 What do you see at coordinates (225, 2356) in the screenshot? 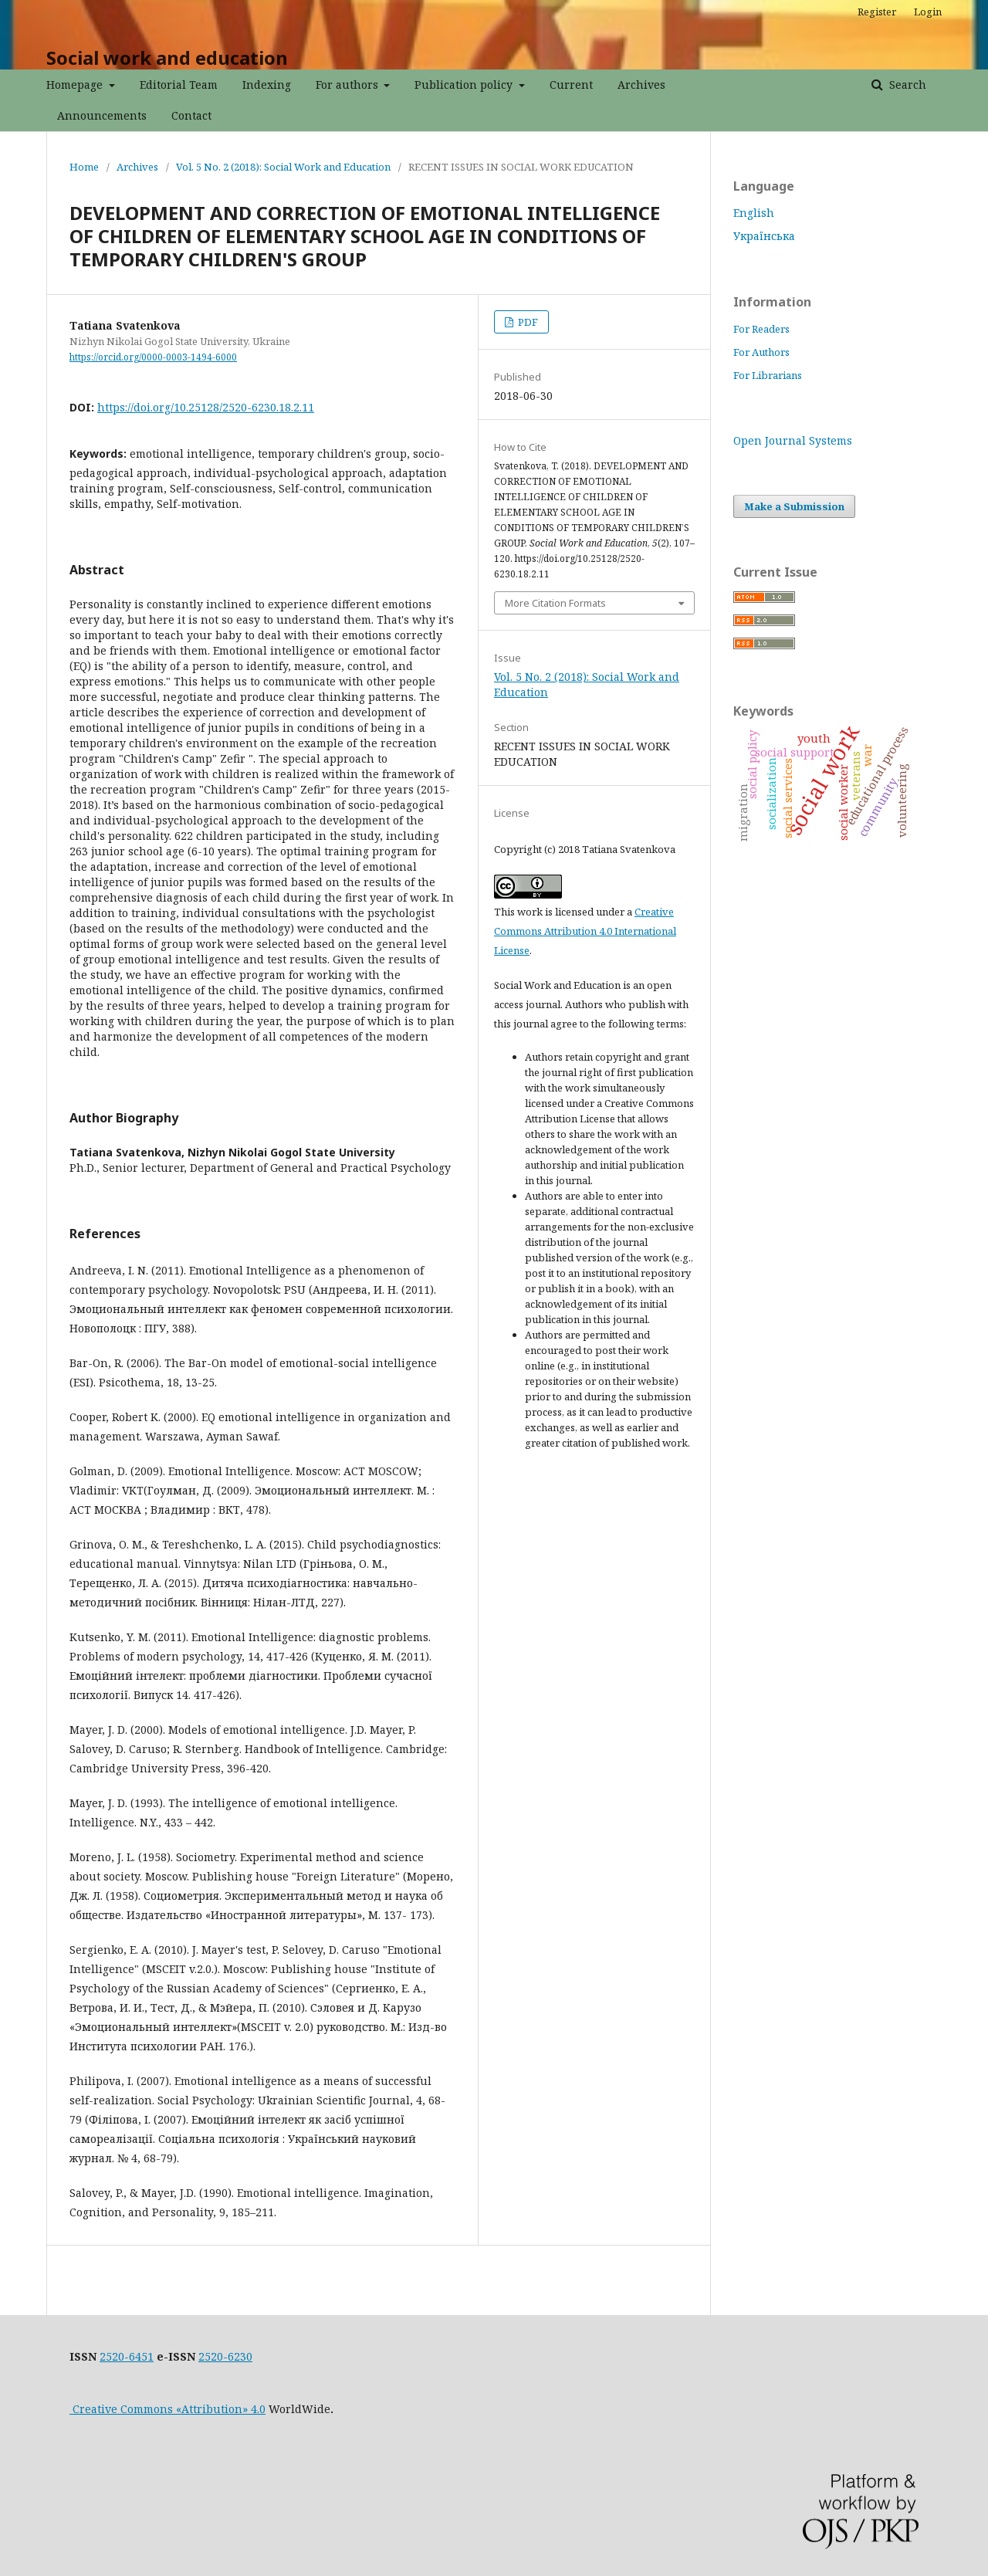
I see `2520-6230` at bounding box center [225, 2356].